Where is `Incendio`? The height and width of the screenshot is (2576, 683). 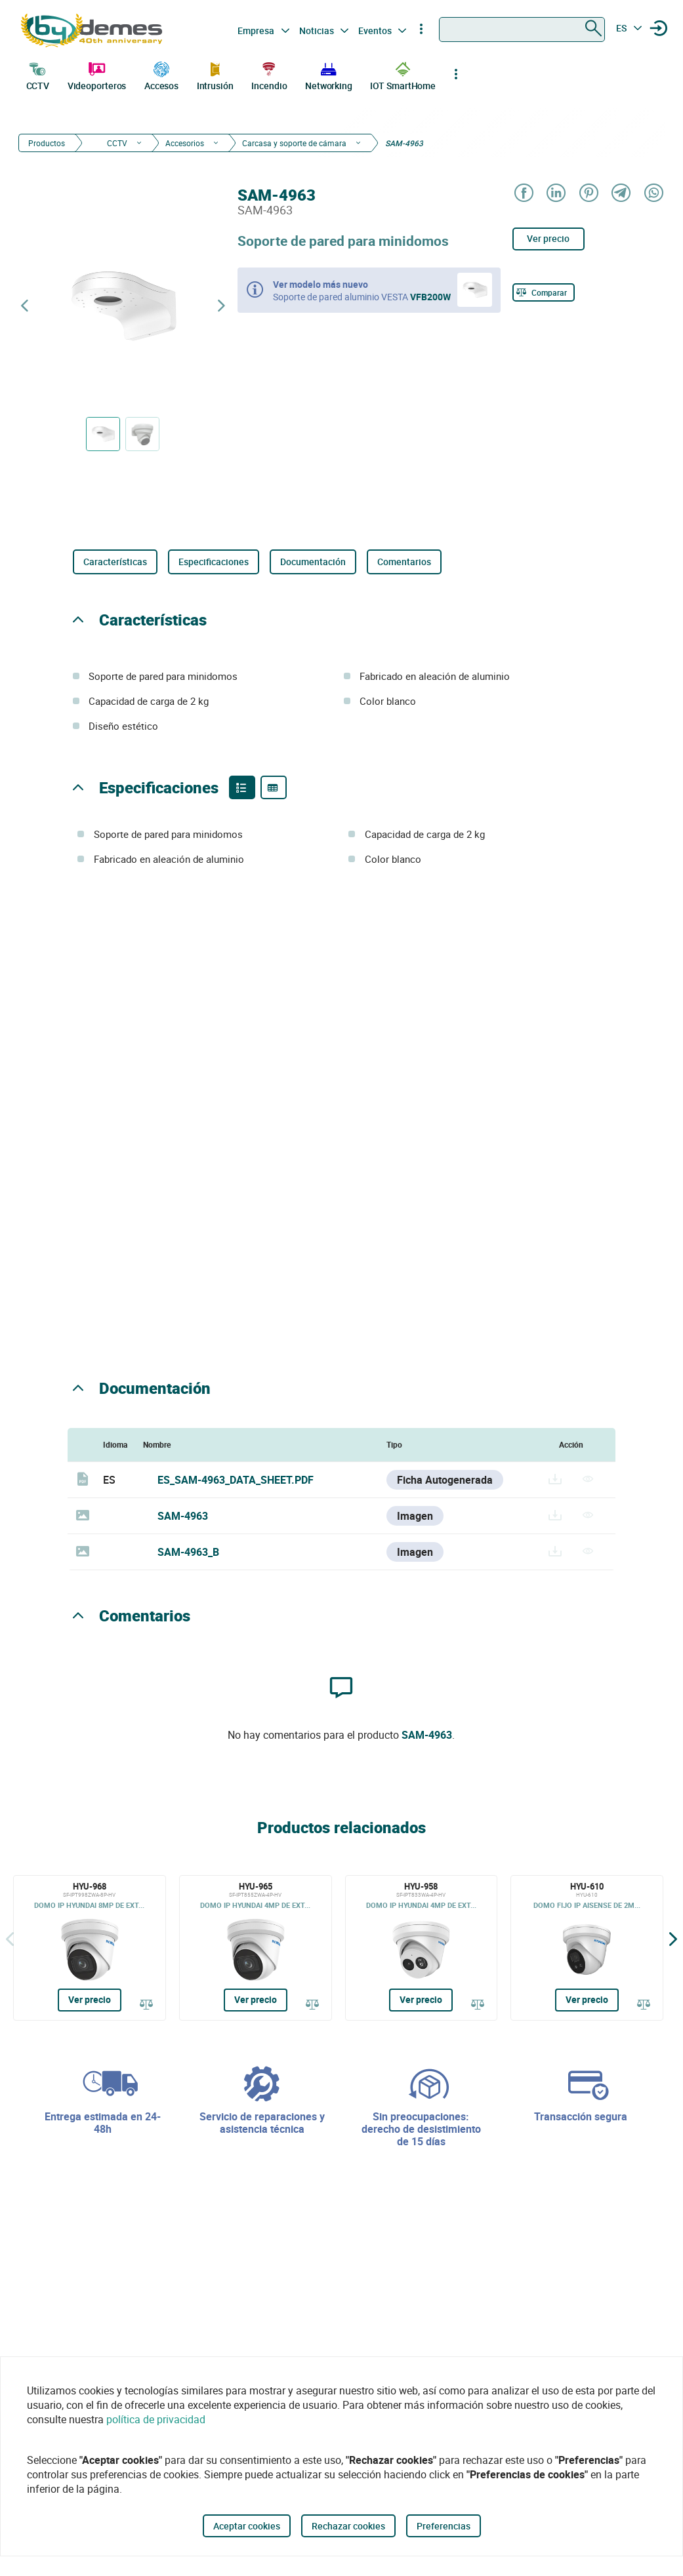 Incendio is located at coordinates (269, 75).